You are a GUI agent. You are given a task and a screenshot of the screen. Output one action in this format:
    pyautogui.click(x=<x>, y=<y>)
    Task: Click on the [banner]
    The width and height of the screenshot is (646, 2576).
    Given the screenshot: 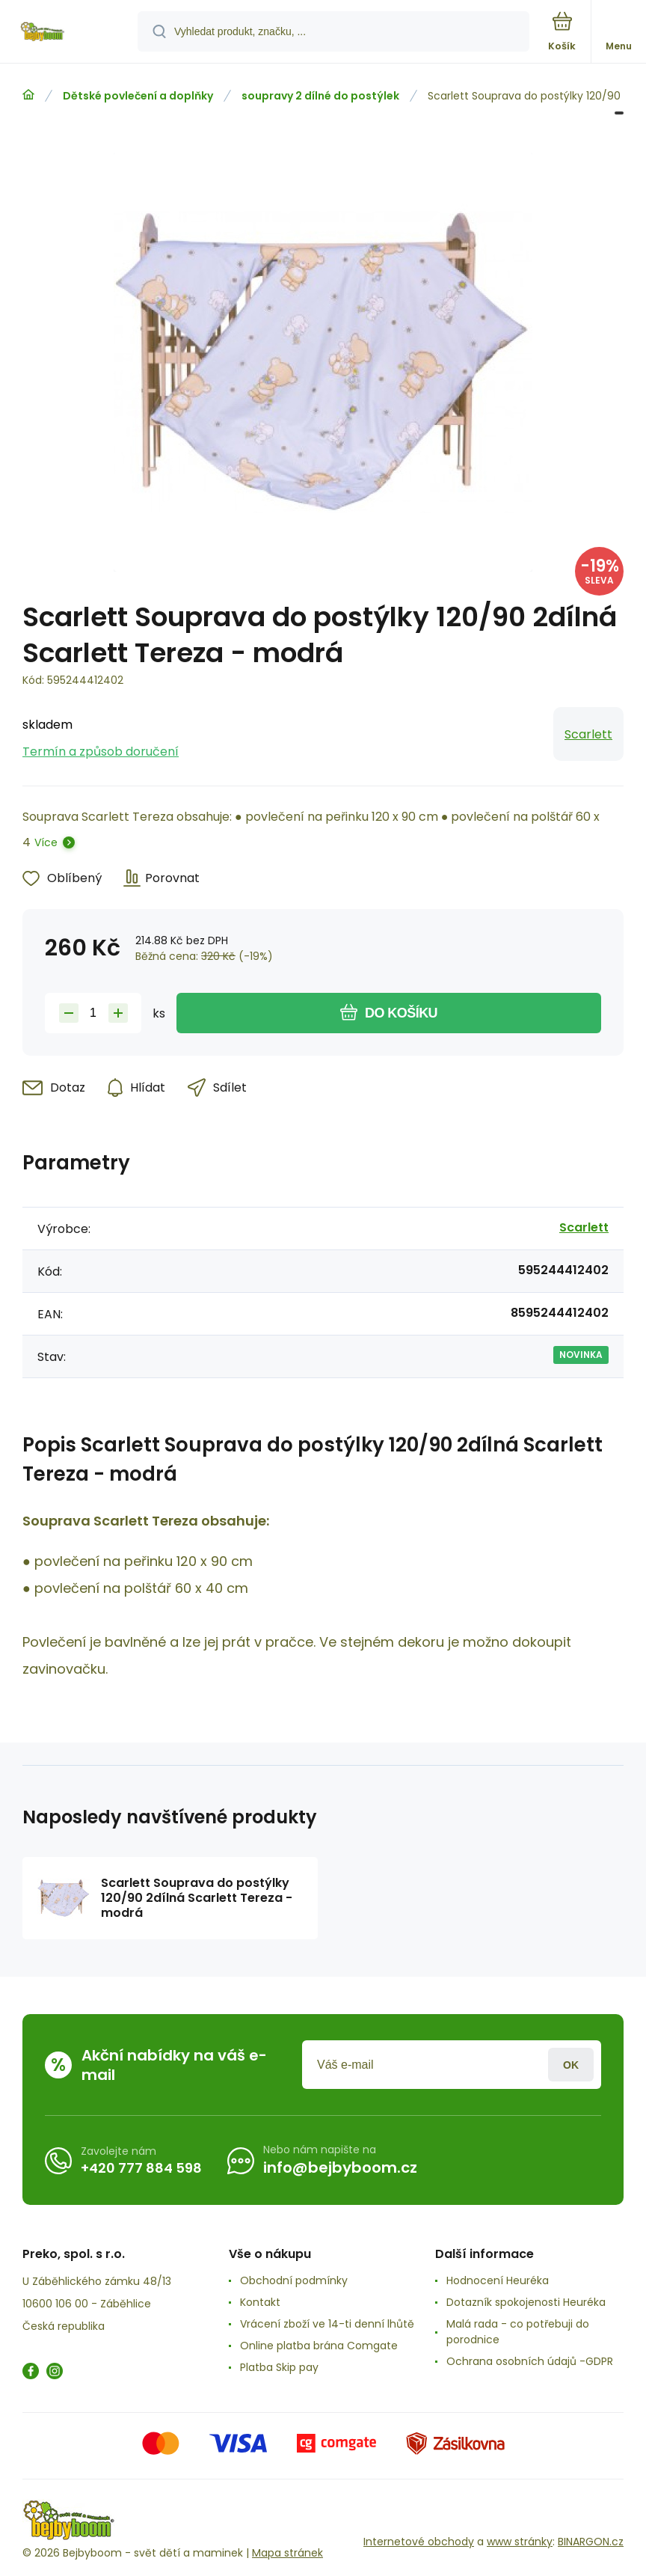 What is the action you would take?
    pyautogui.click(x=69, y=32)
    